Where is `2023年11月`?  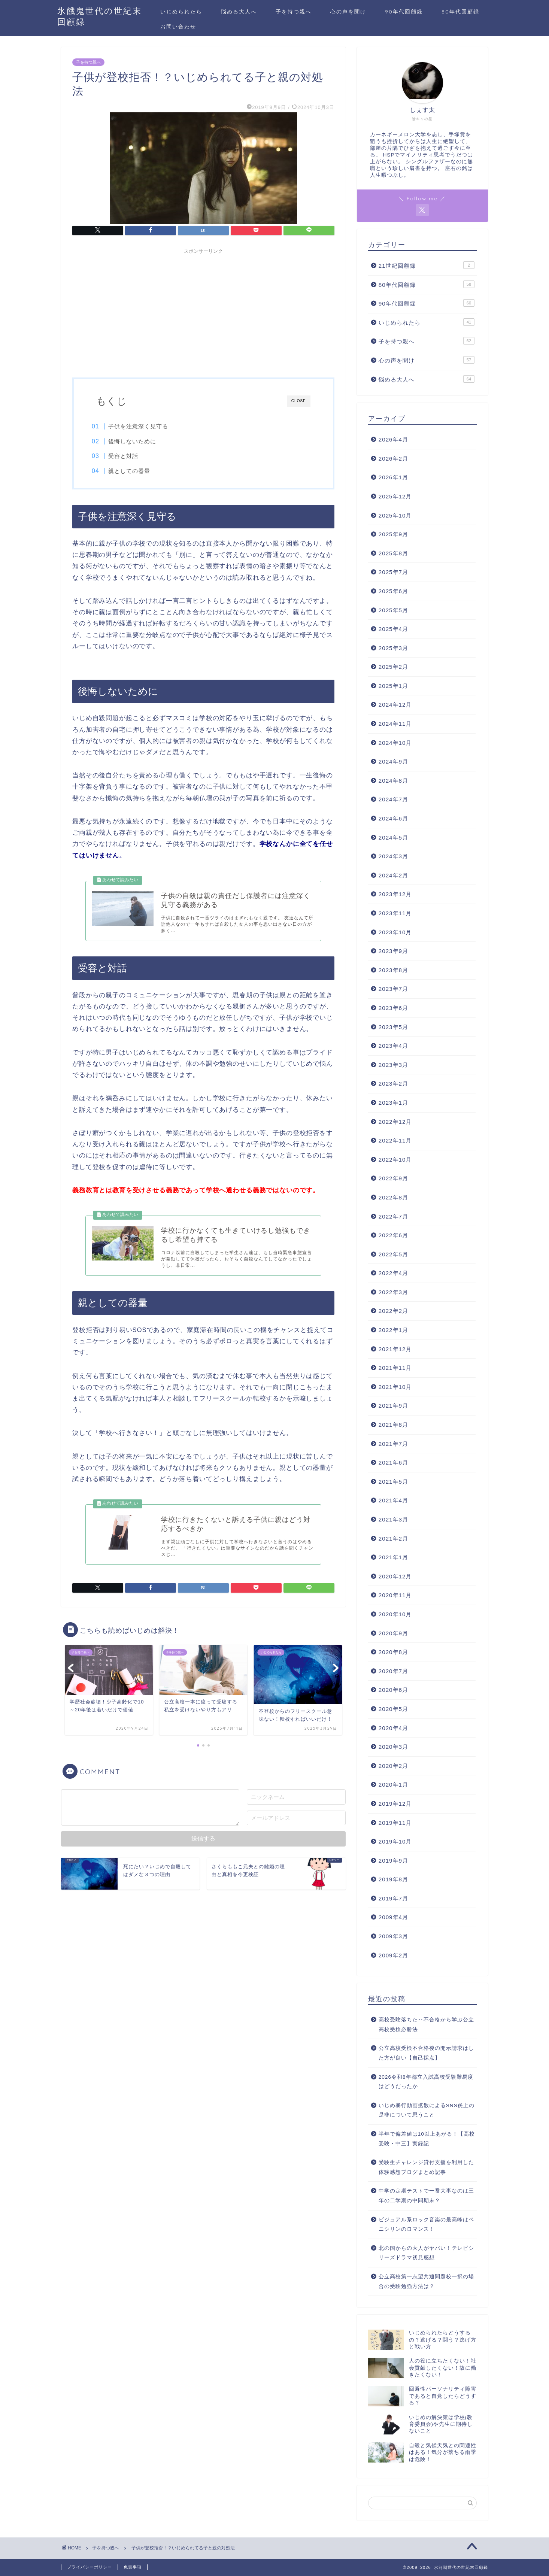 2023年11月 is located at coordinates (395, 913).